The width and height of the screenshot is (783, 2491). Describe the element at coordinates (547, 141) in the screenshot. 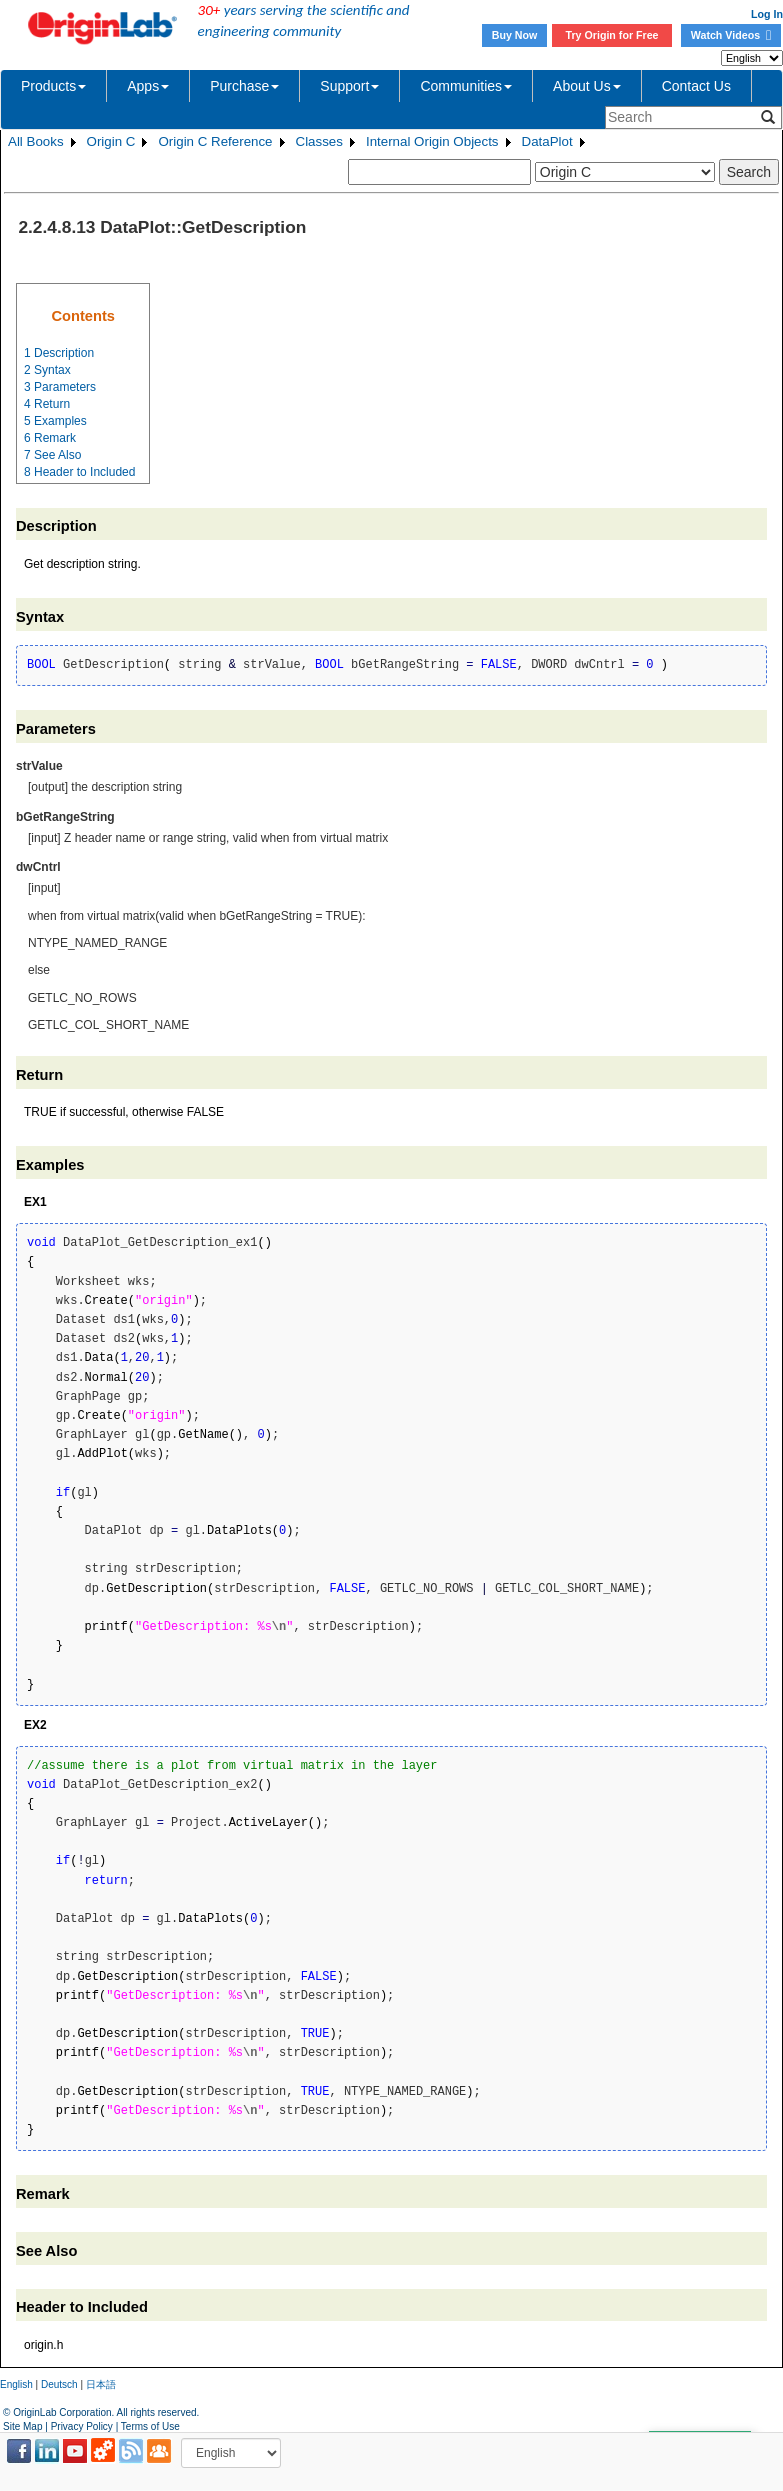

I see `DataPlot` at that location.